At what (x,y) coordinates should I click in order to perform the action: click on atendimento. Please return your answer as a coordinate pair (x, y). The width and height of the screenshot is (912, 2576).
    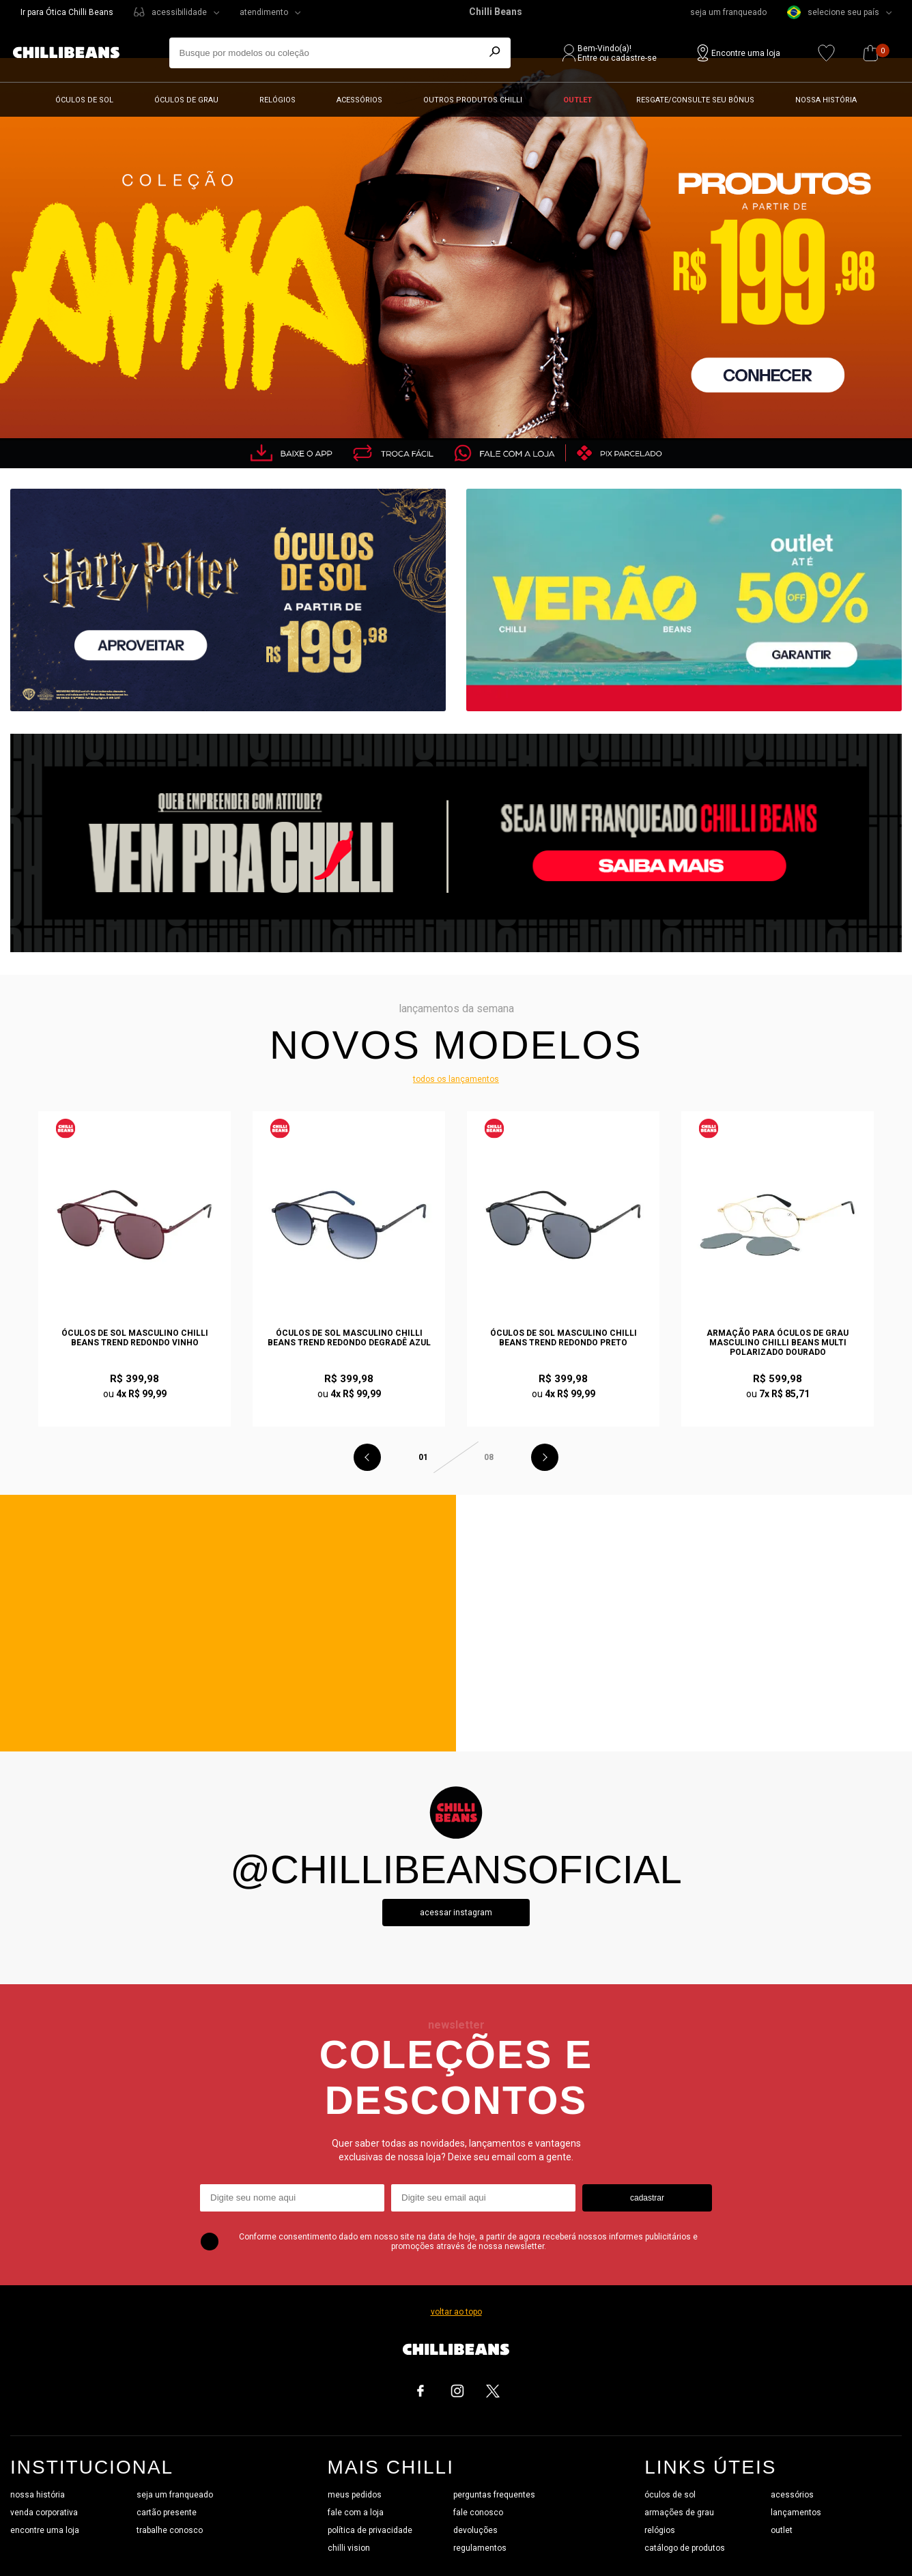
    Looking at the image, I should click on (264, 12).